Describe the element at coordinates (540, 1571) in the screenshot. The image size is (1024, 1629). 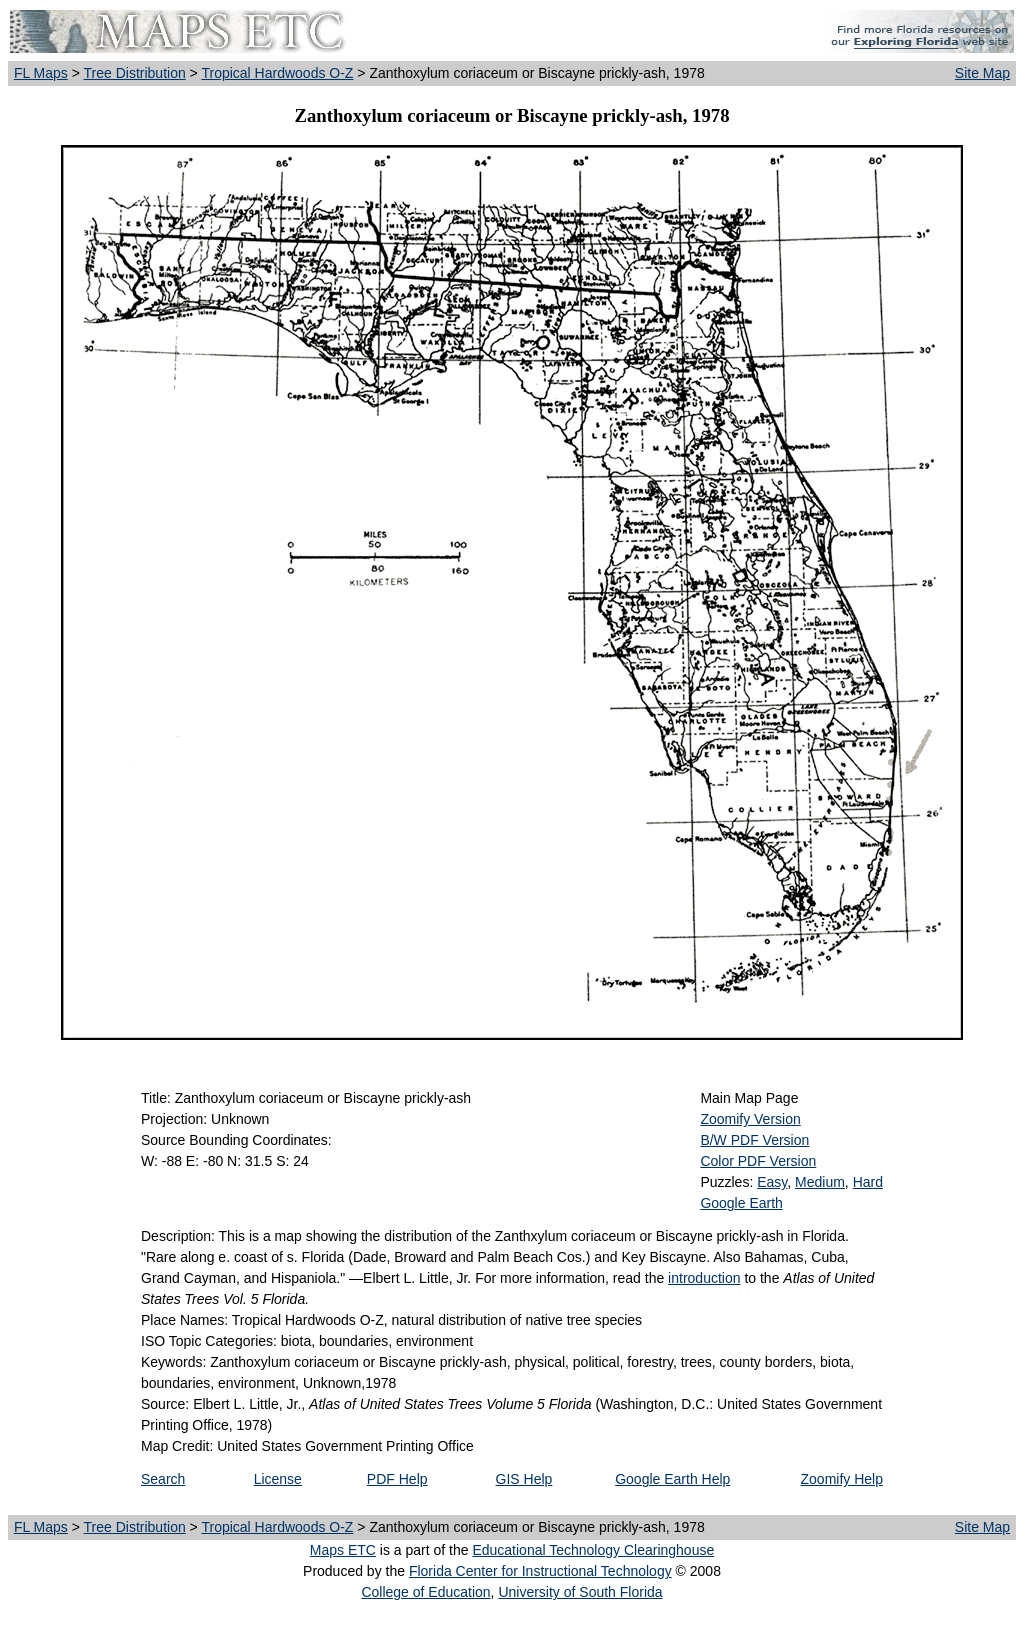
I see `Florida Center for Instructional Technology` at that location.